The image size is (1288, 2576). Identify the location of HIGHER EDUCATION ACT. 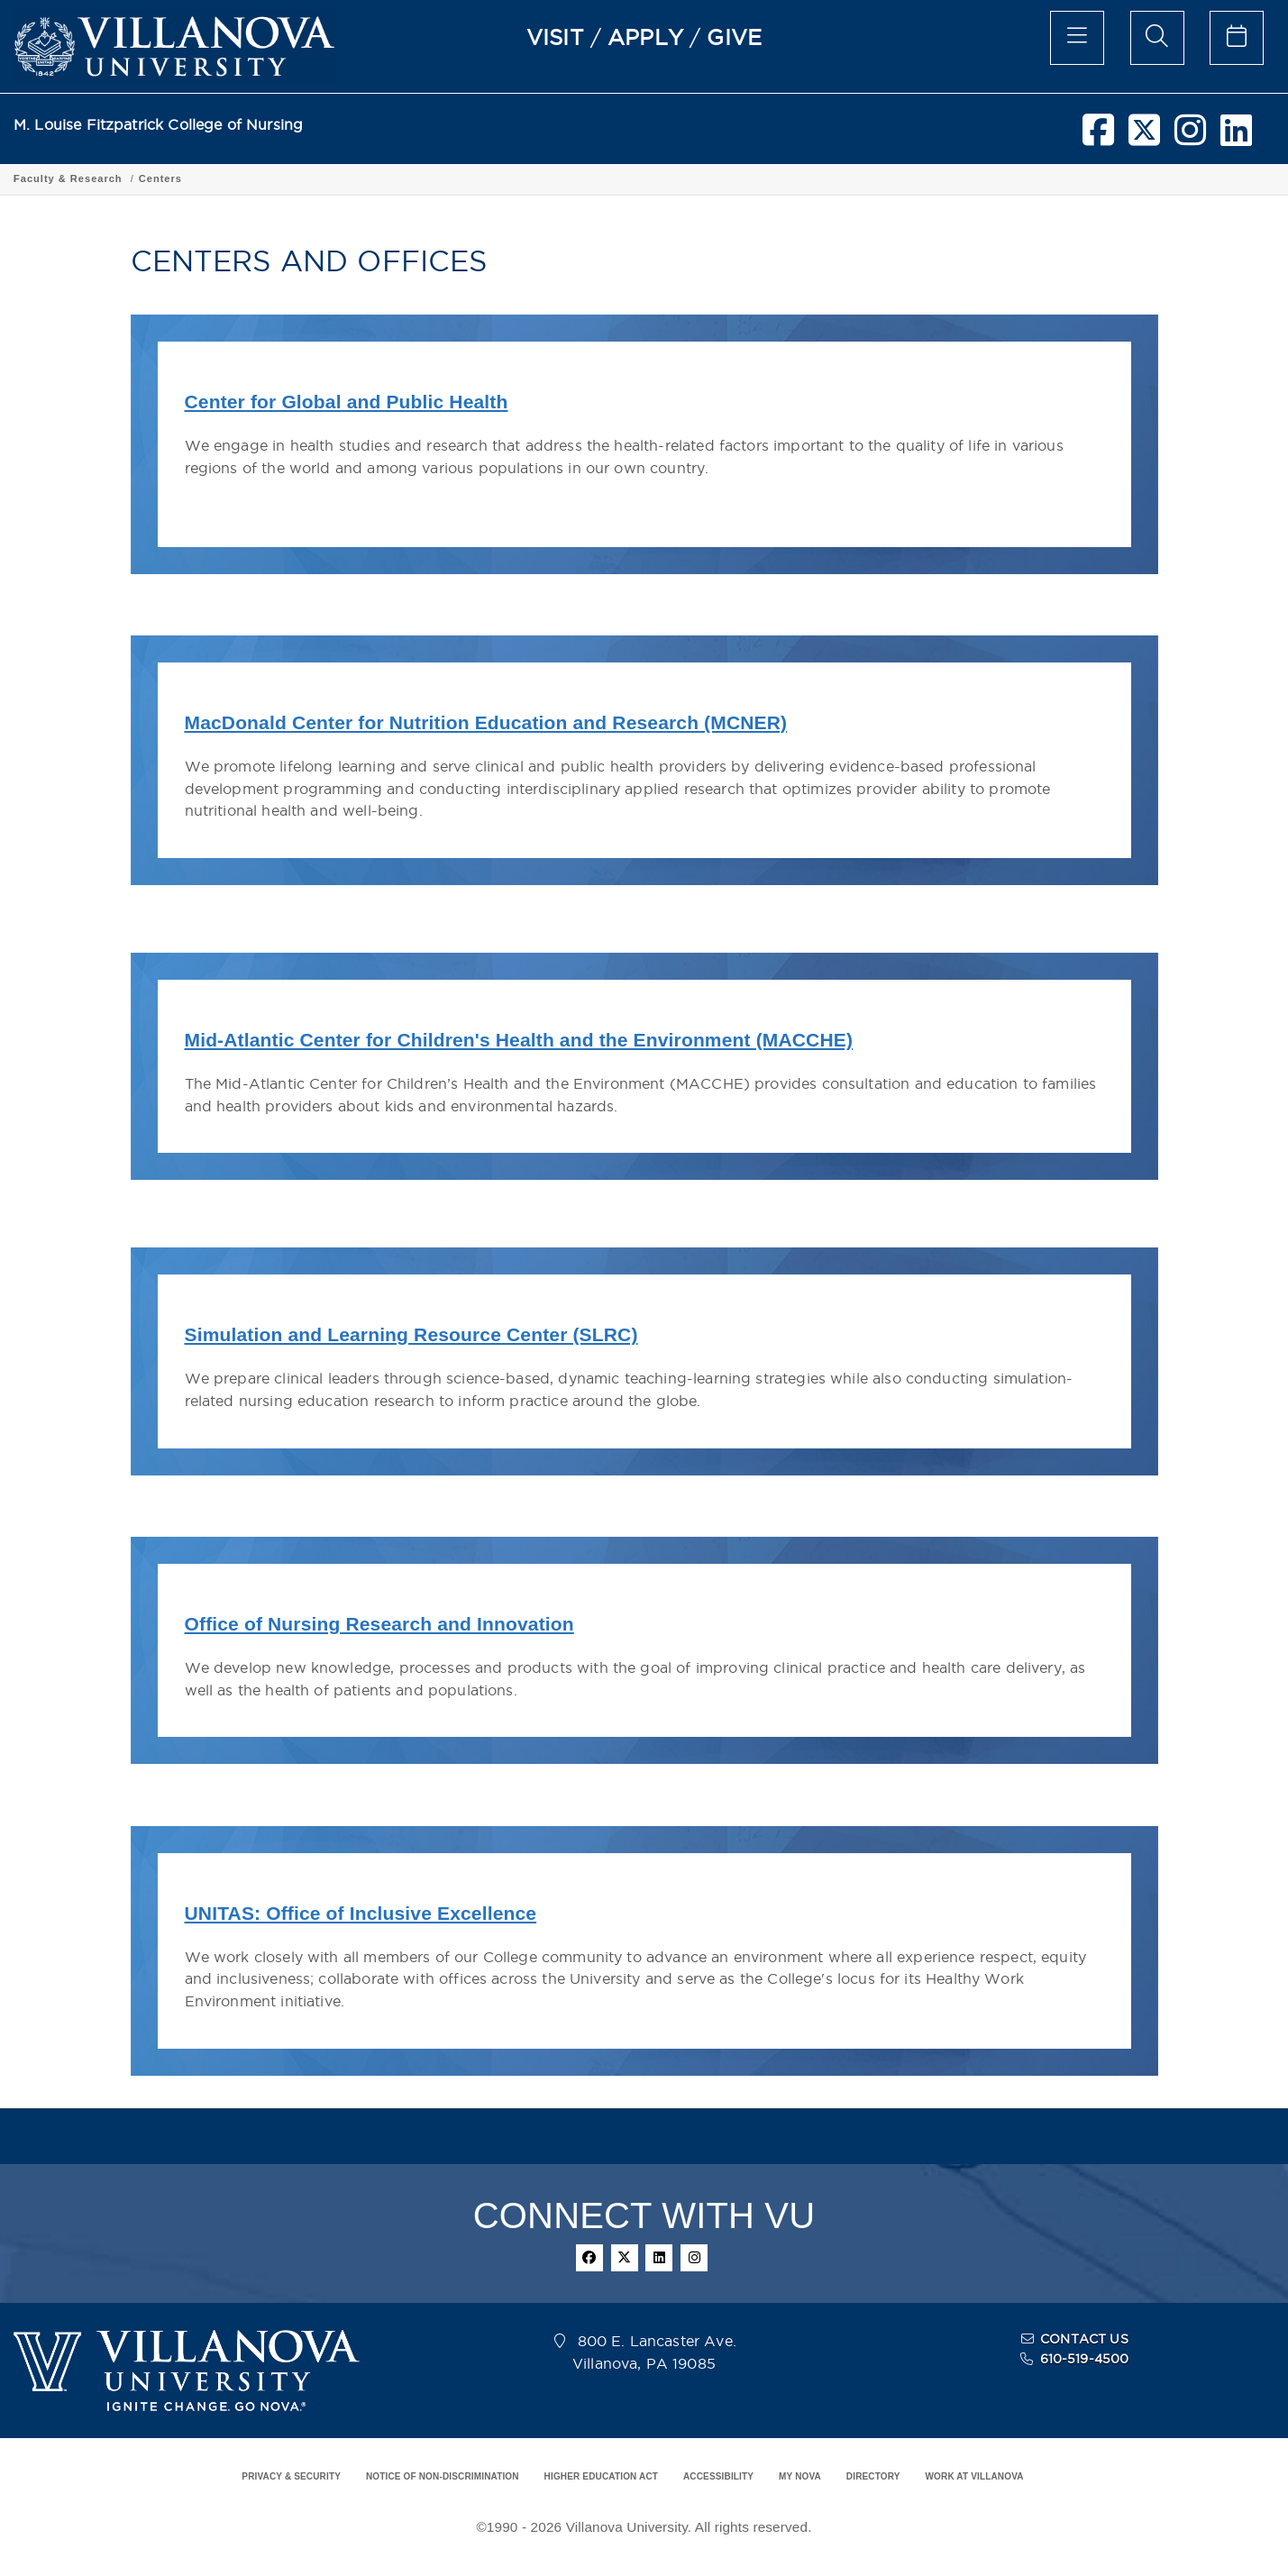
(601, 2476).